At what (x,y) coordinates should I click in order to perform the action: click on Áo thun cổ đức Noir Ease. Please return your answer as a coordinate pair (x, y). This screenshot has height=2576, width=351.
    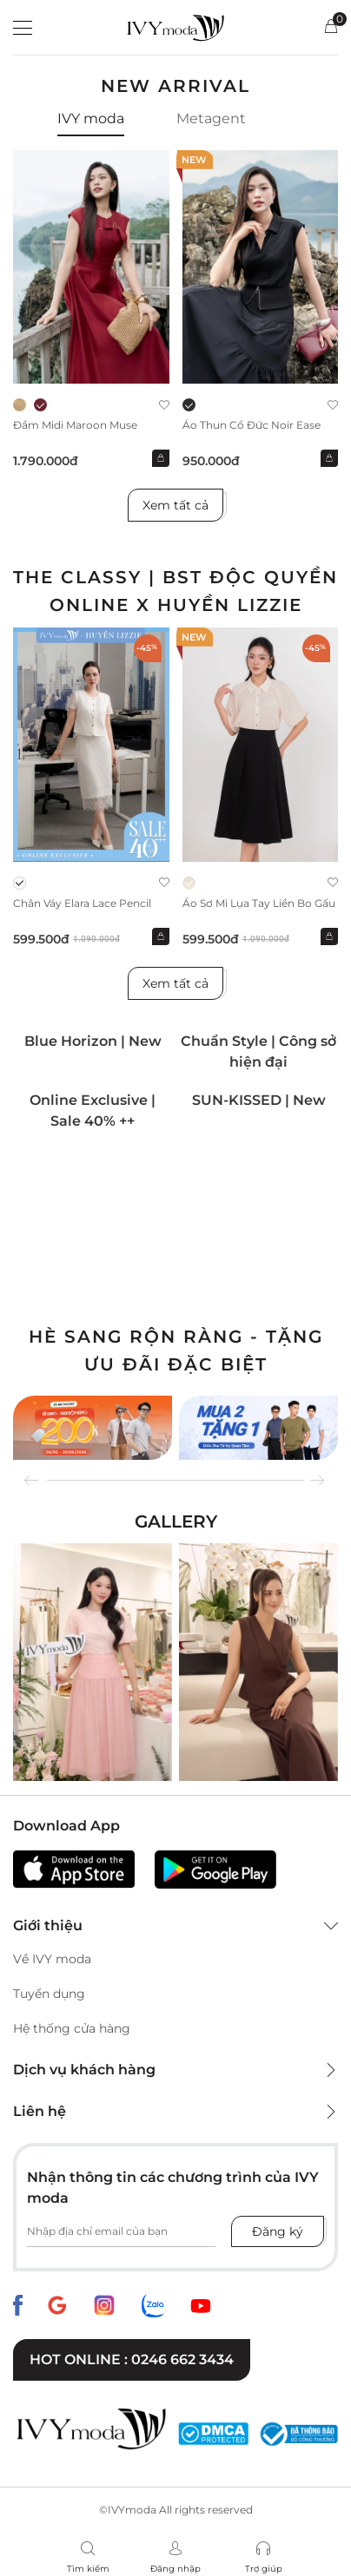
    Looking at the image, I should click on (251, 424).